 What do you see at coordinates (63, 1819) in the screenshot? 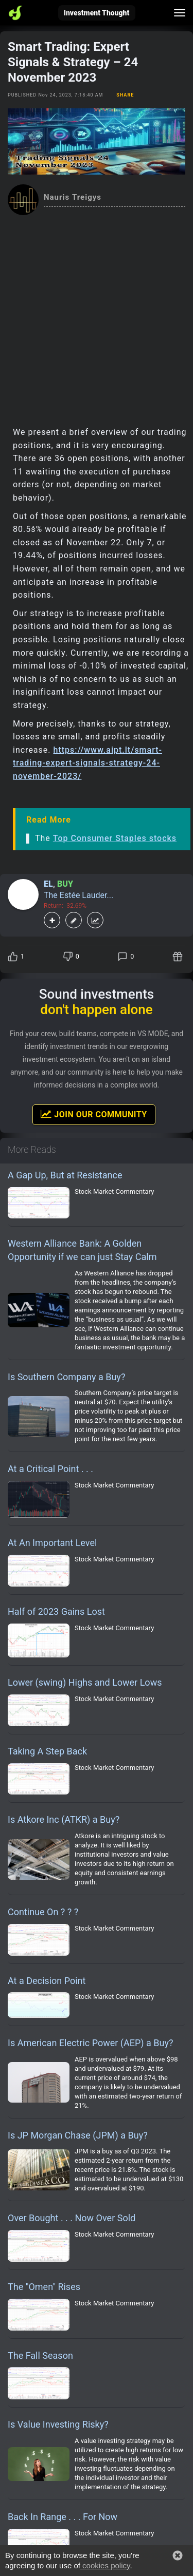
I see `Is Atkore Inc (ATKR) a Buy?` at bounding box center [63, 1819].